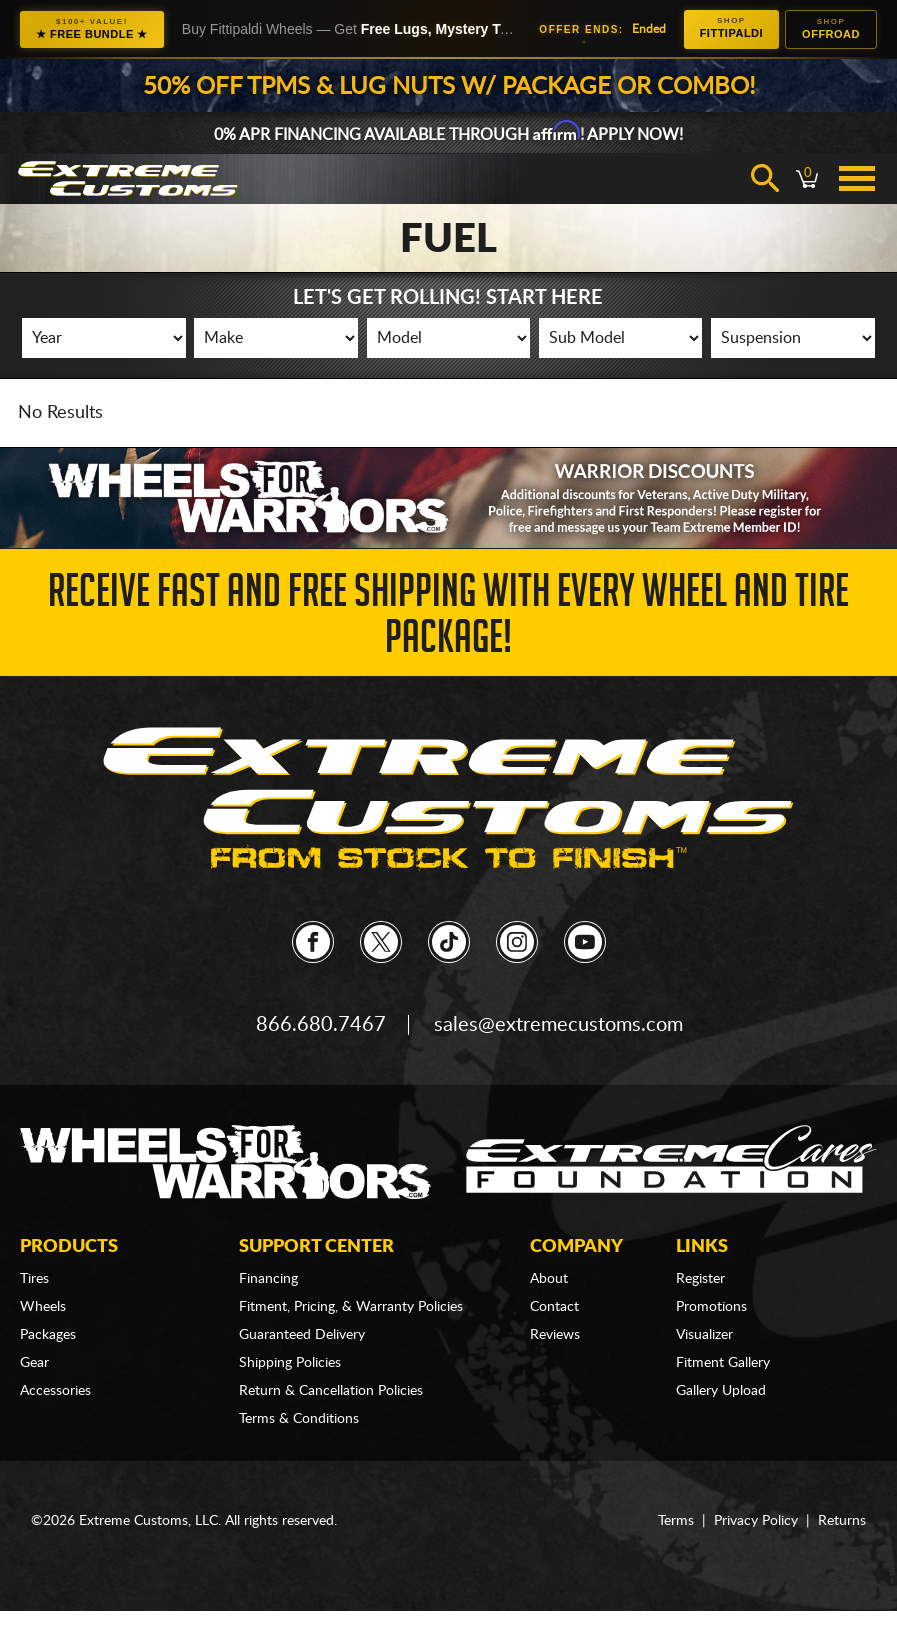 The width and height of the screenshot is (897, 1627). Describe the element at coordinates (302, 1335) in the screenshot. I see `Guaranteed Delivery` at that location.